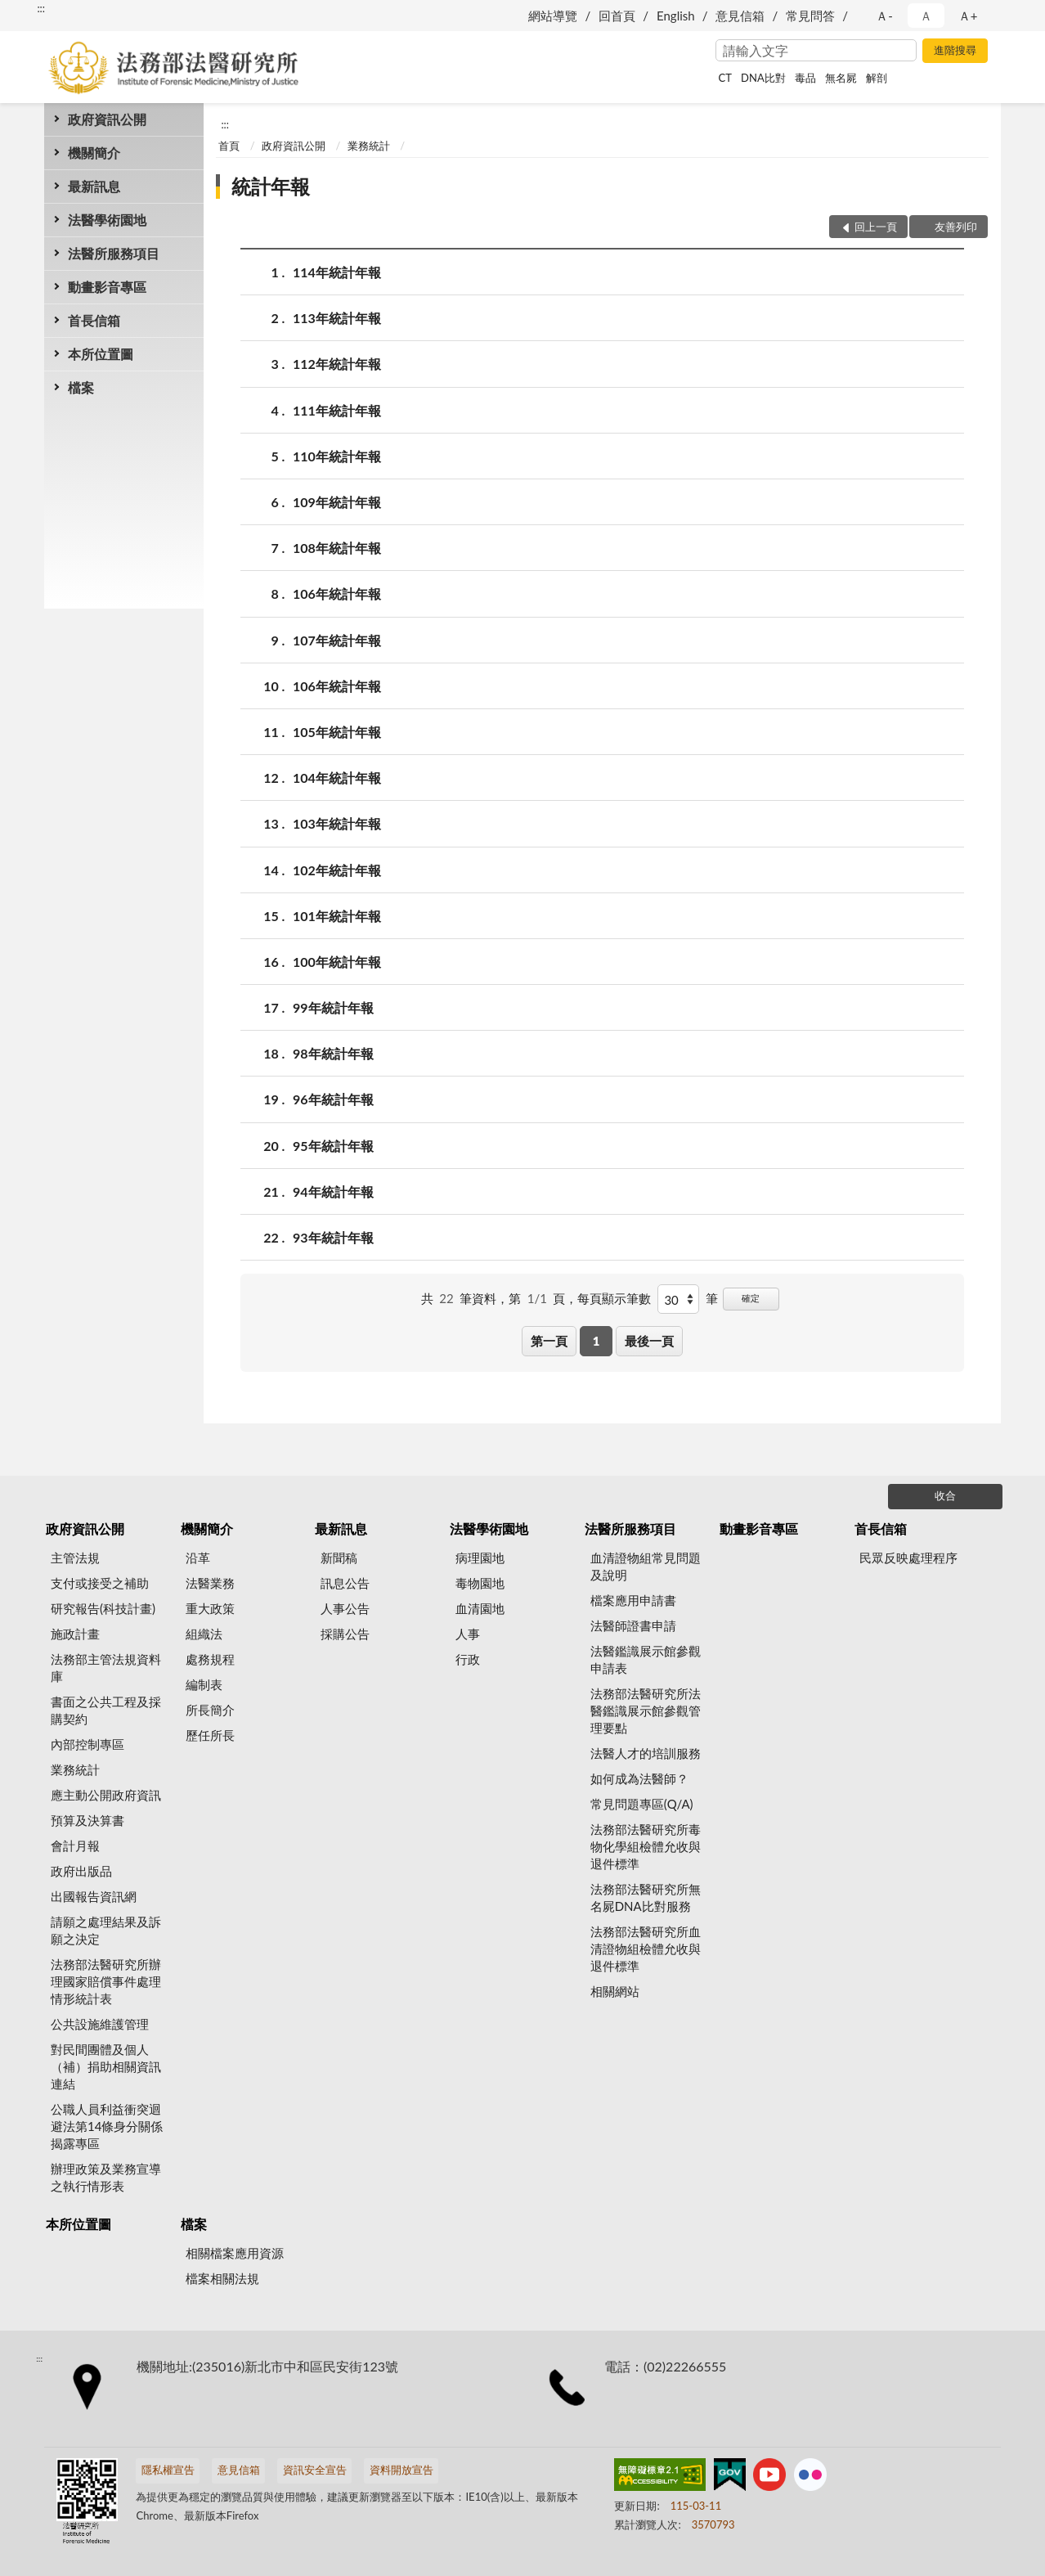 The height and width of the screenshot is (2576, 1045). Describe the element at coordinates (639, 1778) in the screenshot. I see `如何成為法醫師？` at that location.